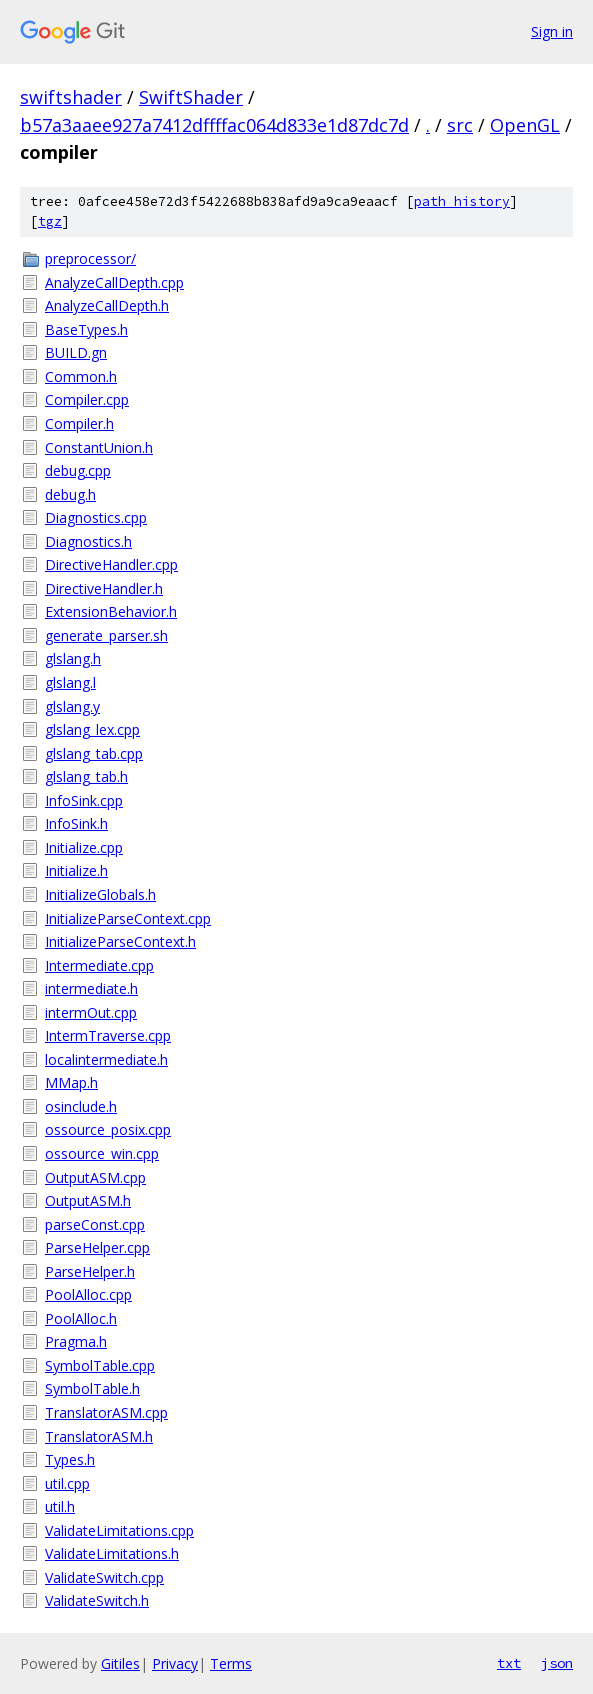 This screenshot has width=593, height=1694. I want to click on Intermediate.cpp, so click(99, 965).